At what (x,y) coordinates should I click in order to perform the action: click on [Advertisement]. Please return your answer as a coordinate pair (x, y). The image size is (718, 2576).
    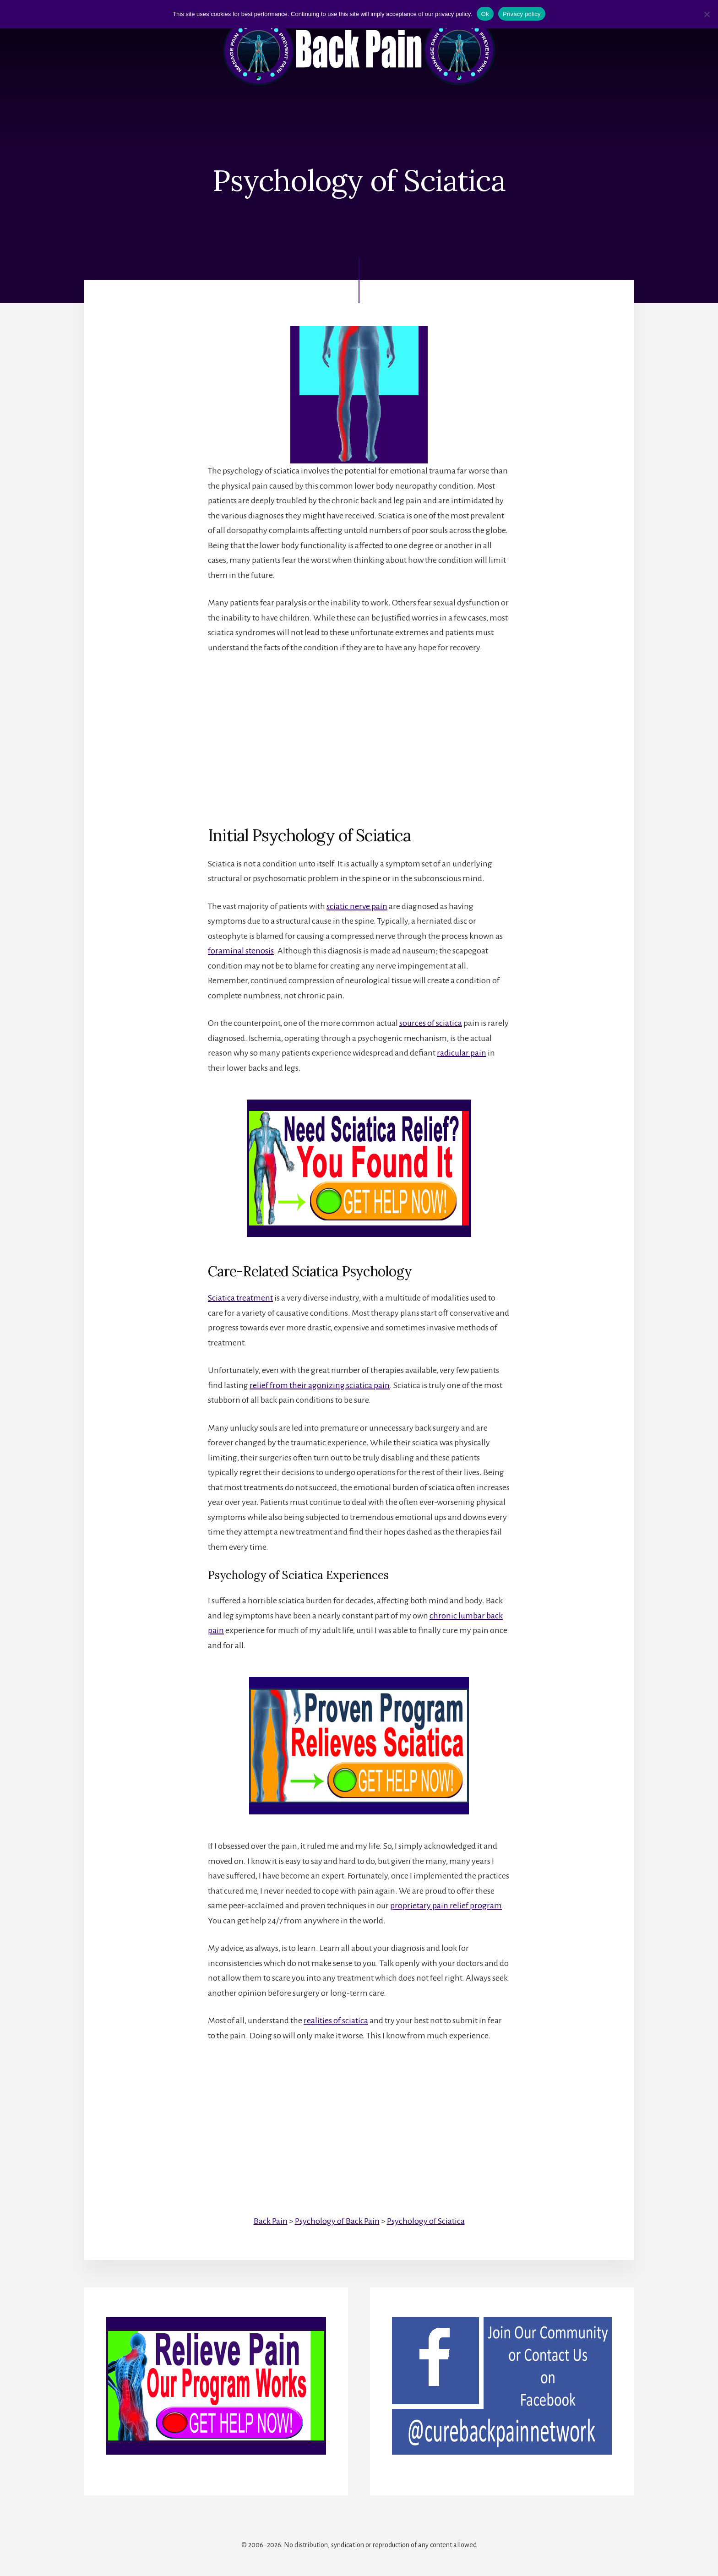
    Looking at the image, I should click on (359, 732).